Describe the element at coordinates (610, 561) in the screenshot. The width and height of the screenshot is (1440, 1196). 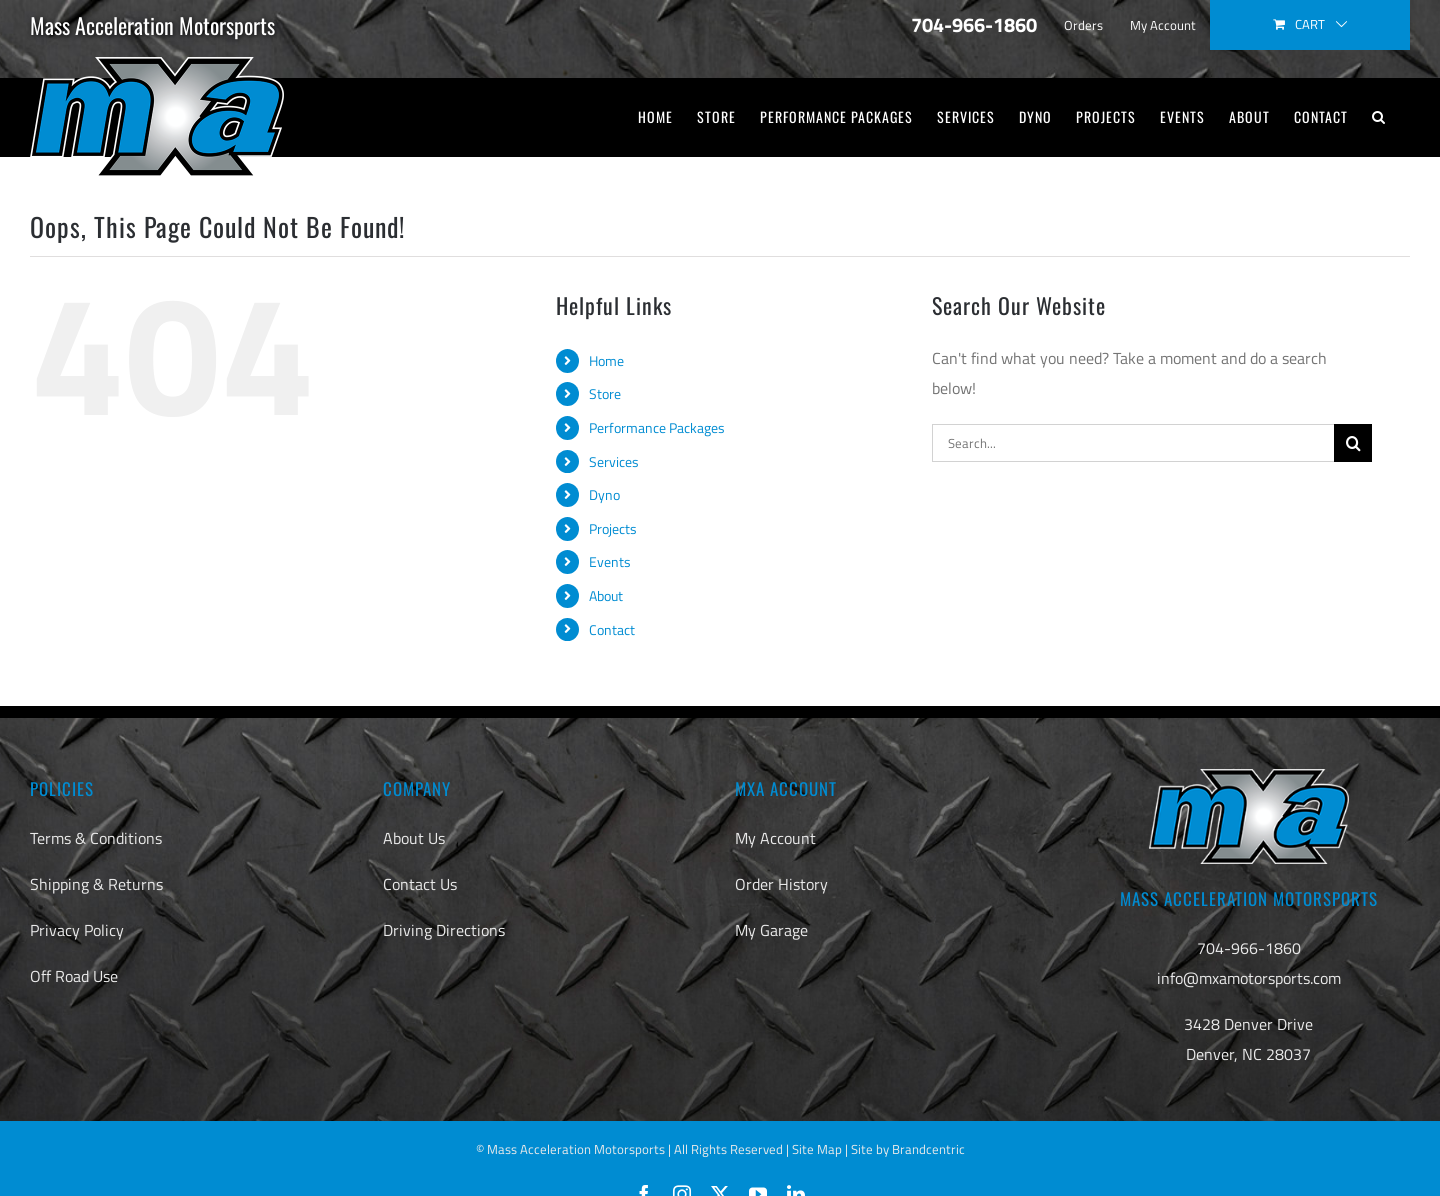
I see `Events` at that location.